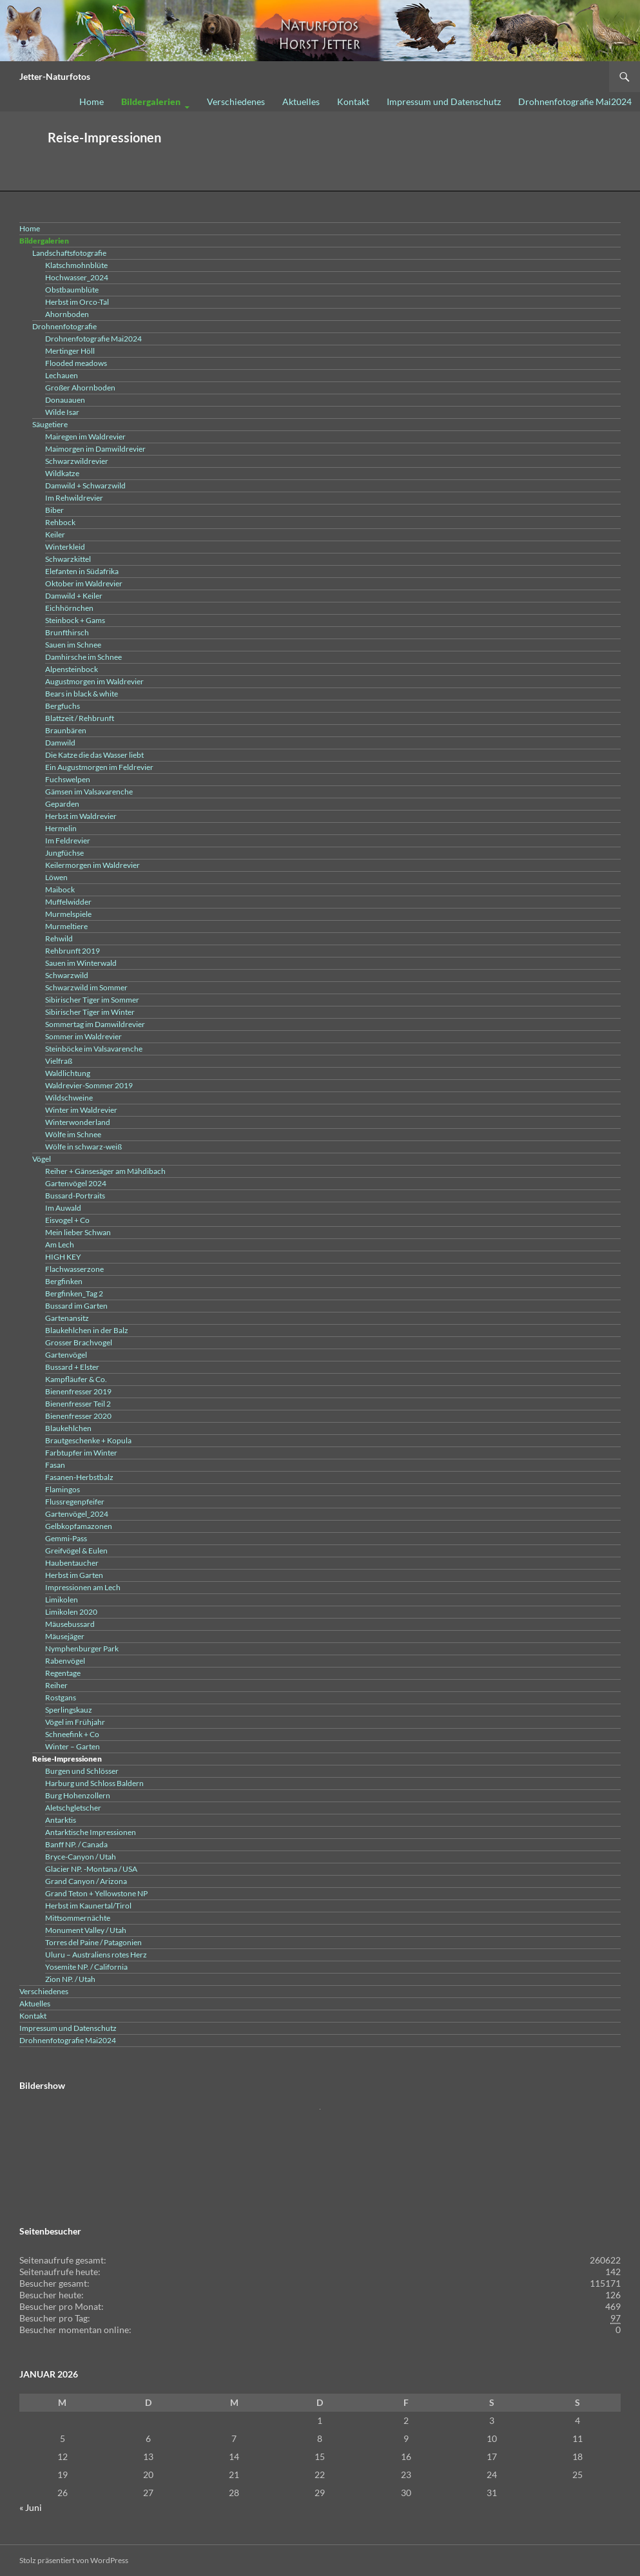  What do you see at coordinates (72, 1734) in the screenshot?
I see `Schneefink + Co` at bounding box center [72, 1734].